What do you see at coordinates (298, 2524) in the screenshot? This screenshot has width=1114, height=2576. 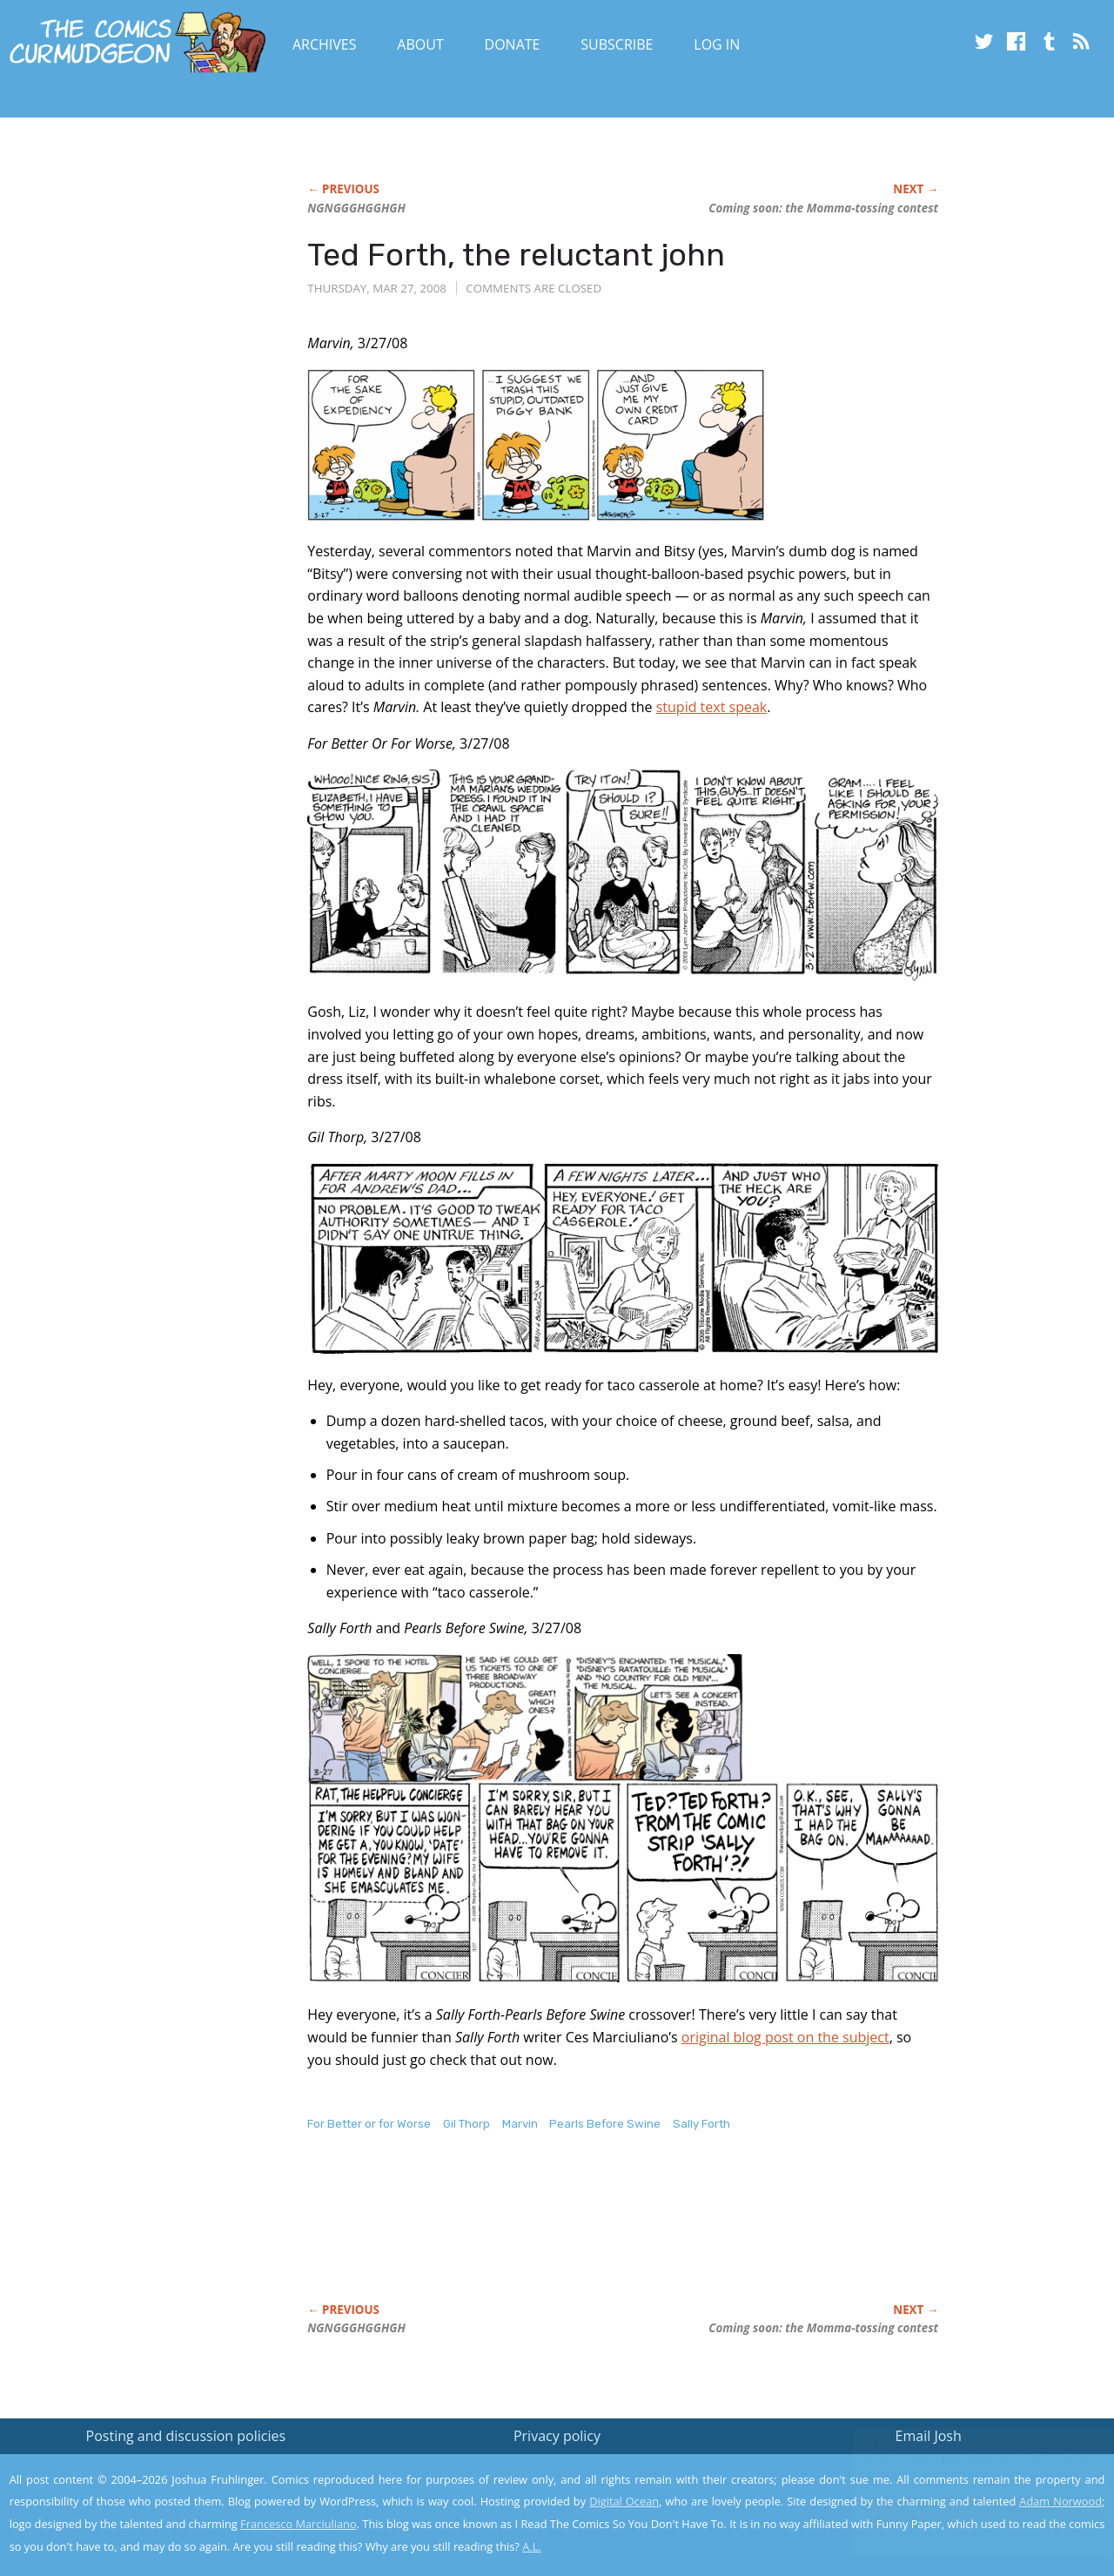 I see `Francesco Marciuliano` at bounding box center [298, 2524].